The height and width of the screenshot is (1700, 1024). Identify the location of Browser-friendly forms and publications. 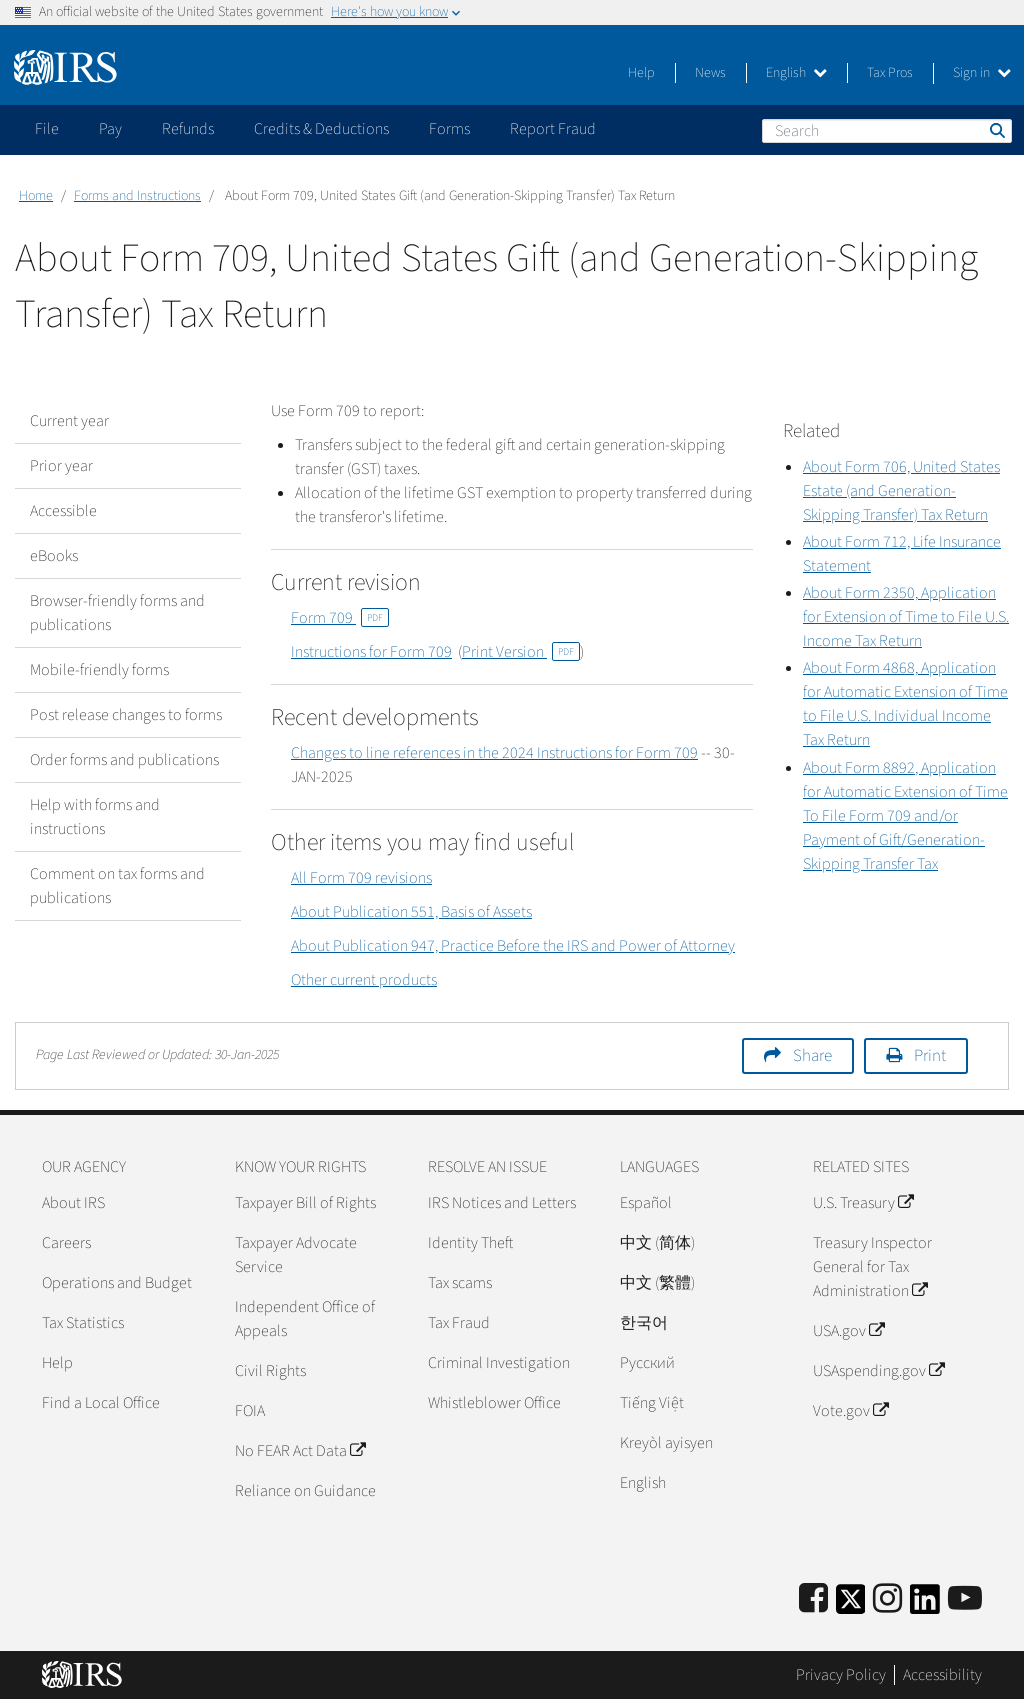
(117, 613).